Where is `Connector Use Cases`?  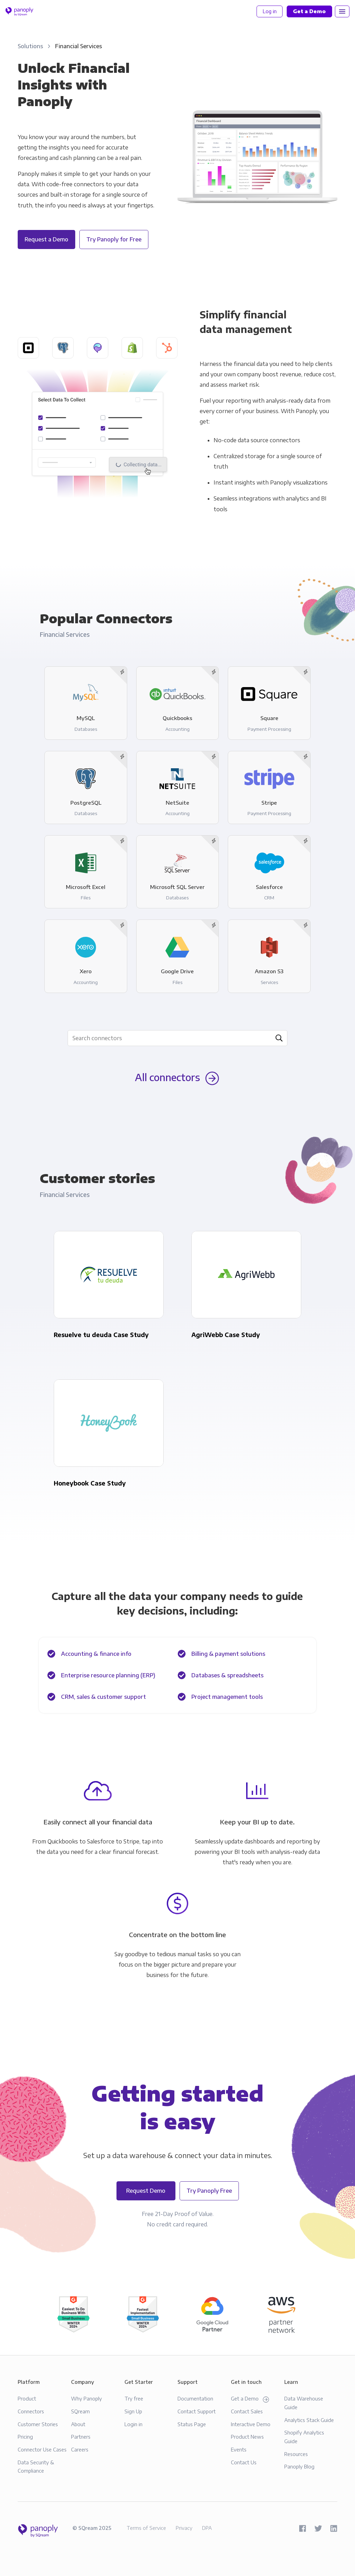 Connector Use Cases is located at coordinates (42, 2449).